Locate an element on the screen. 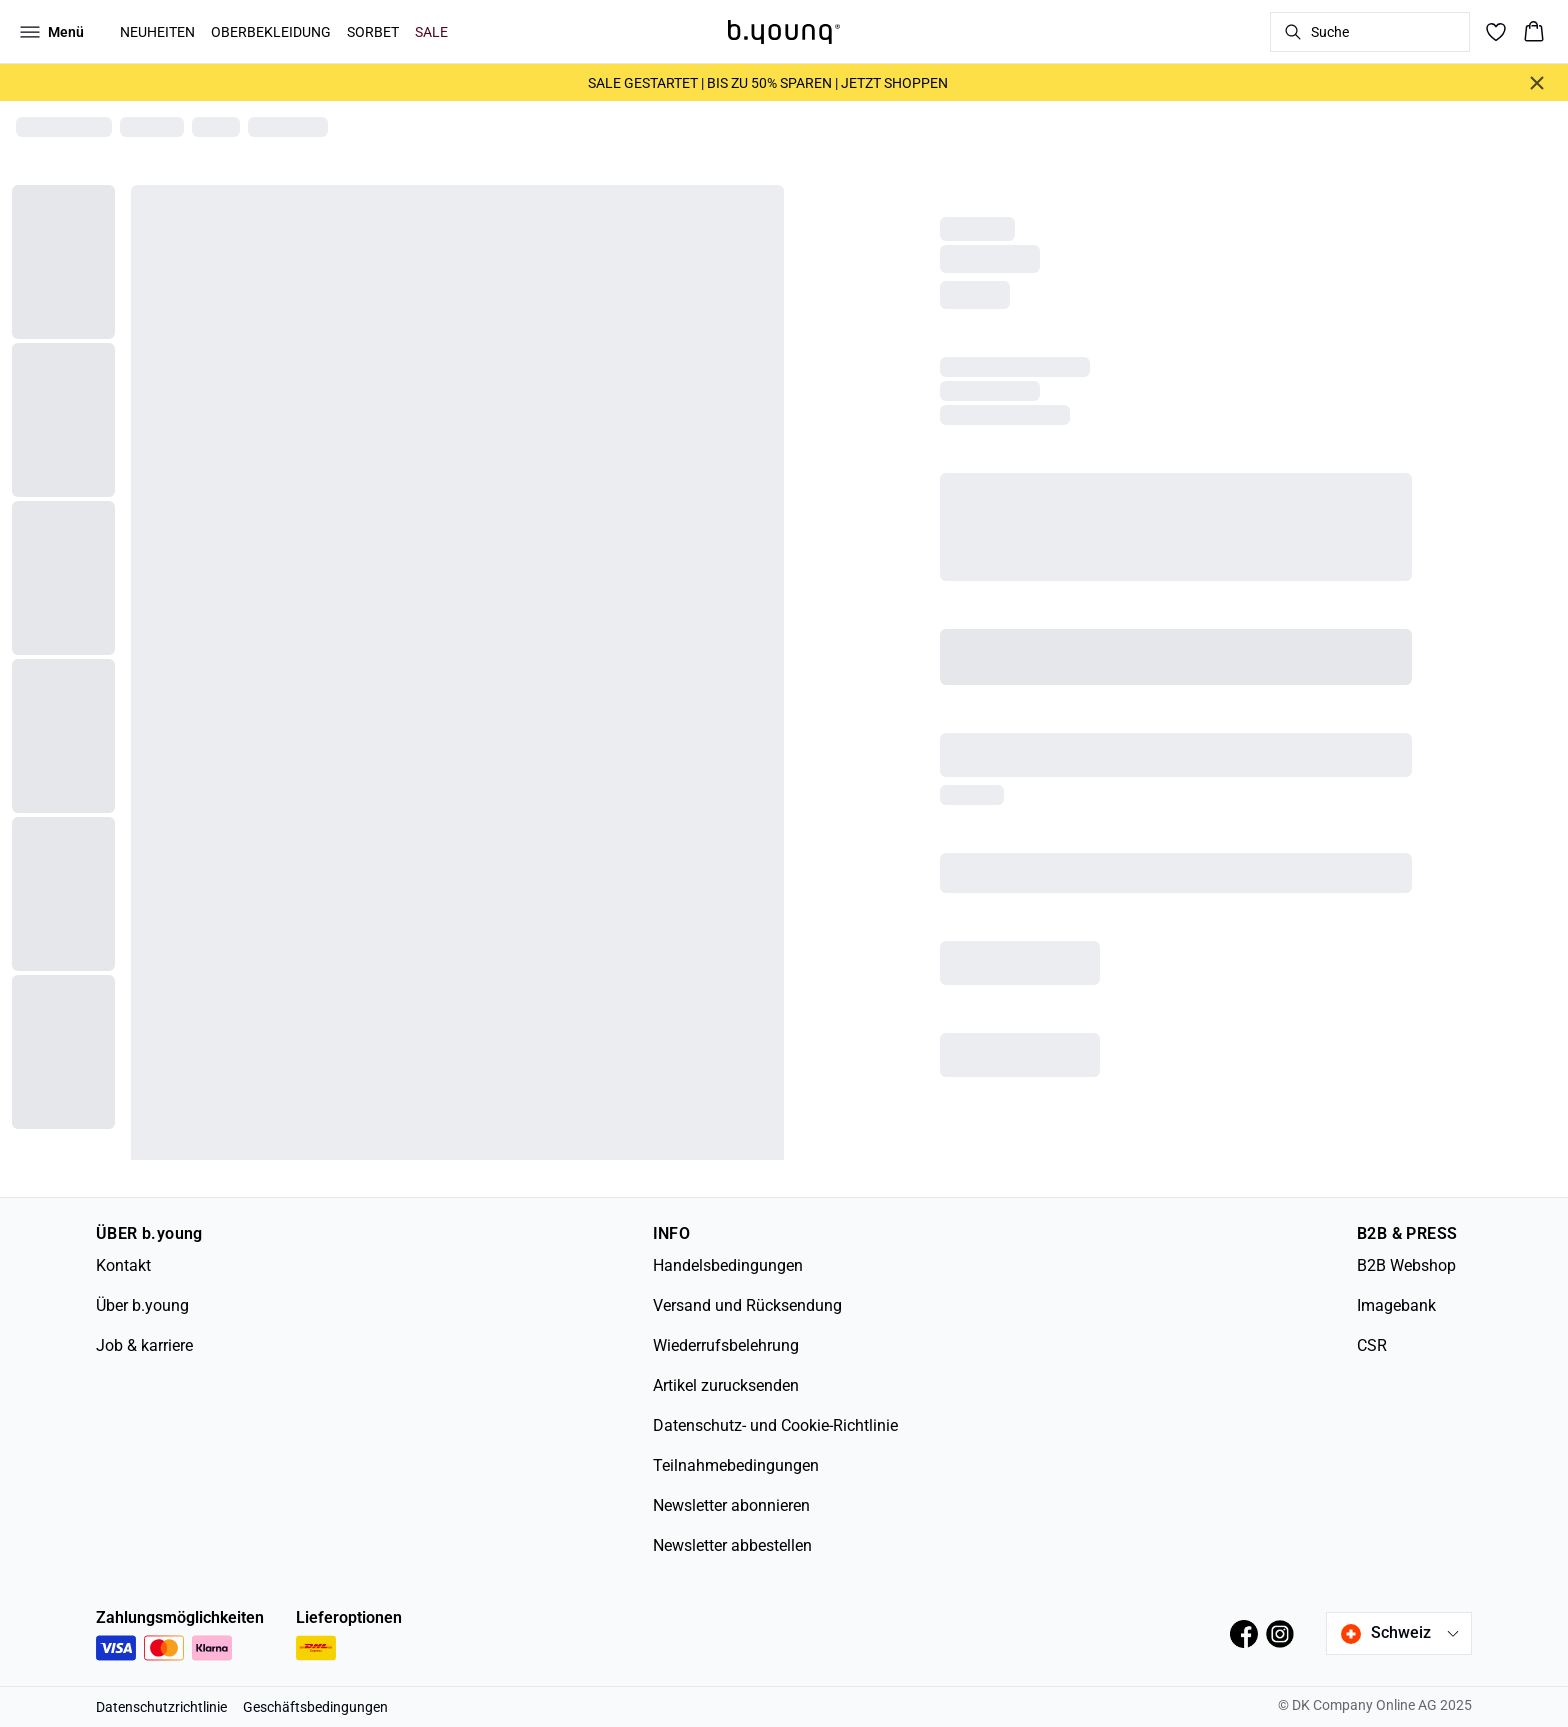 Image resolution: width=1568 pixels, height=1727 pixels. Newsletter abbestellen is located at coordinates (732, 1545).